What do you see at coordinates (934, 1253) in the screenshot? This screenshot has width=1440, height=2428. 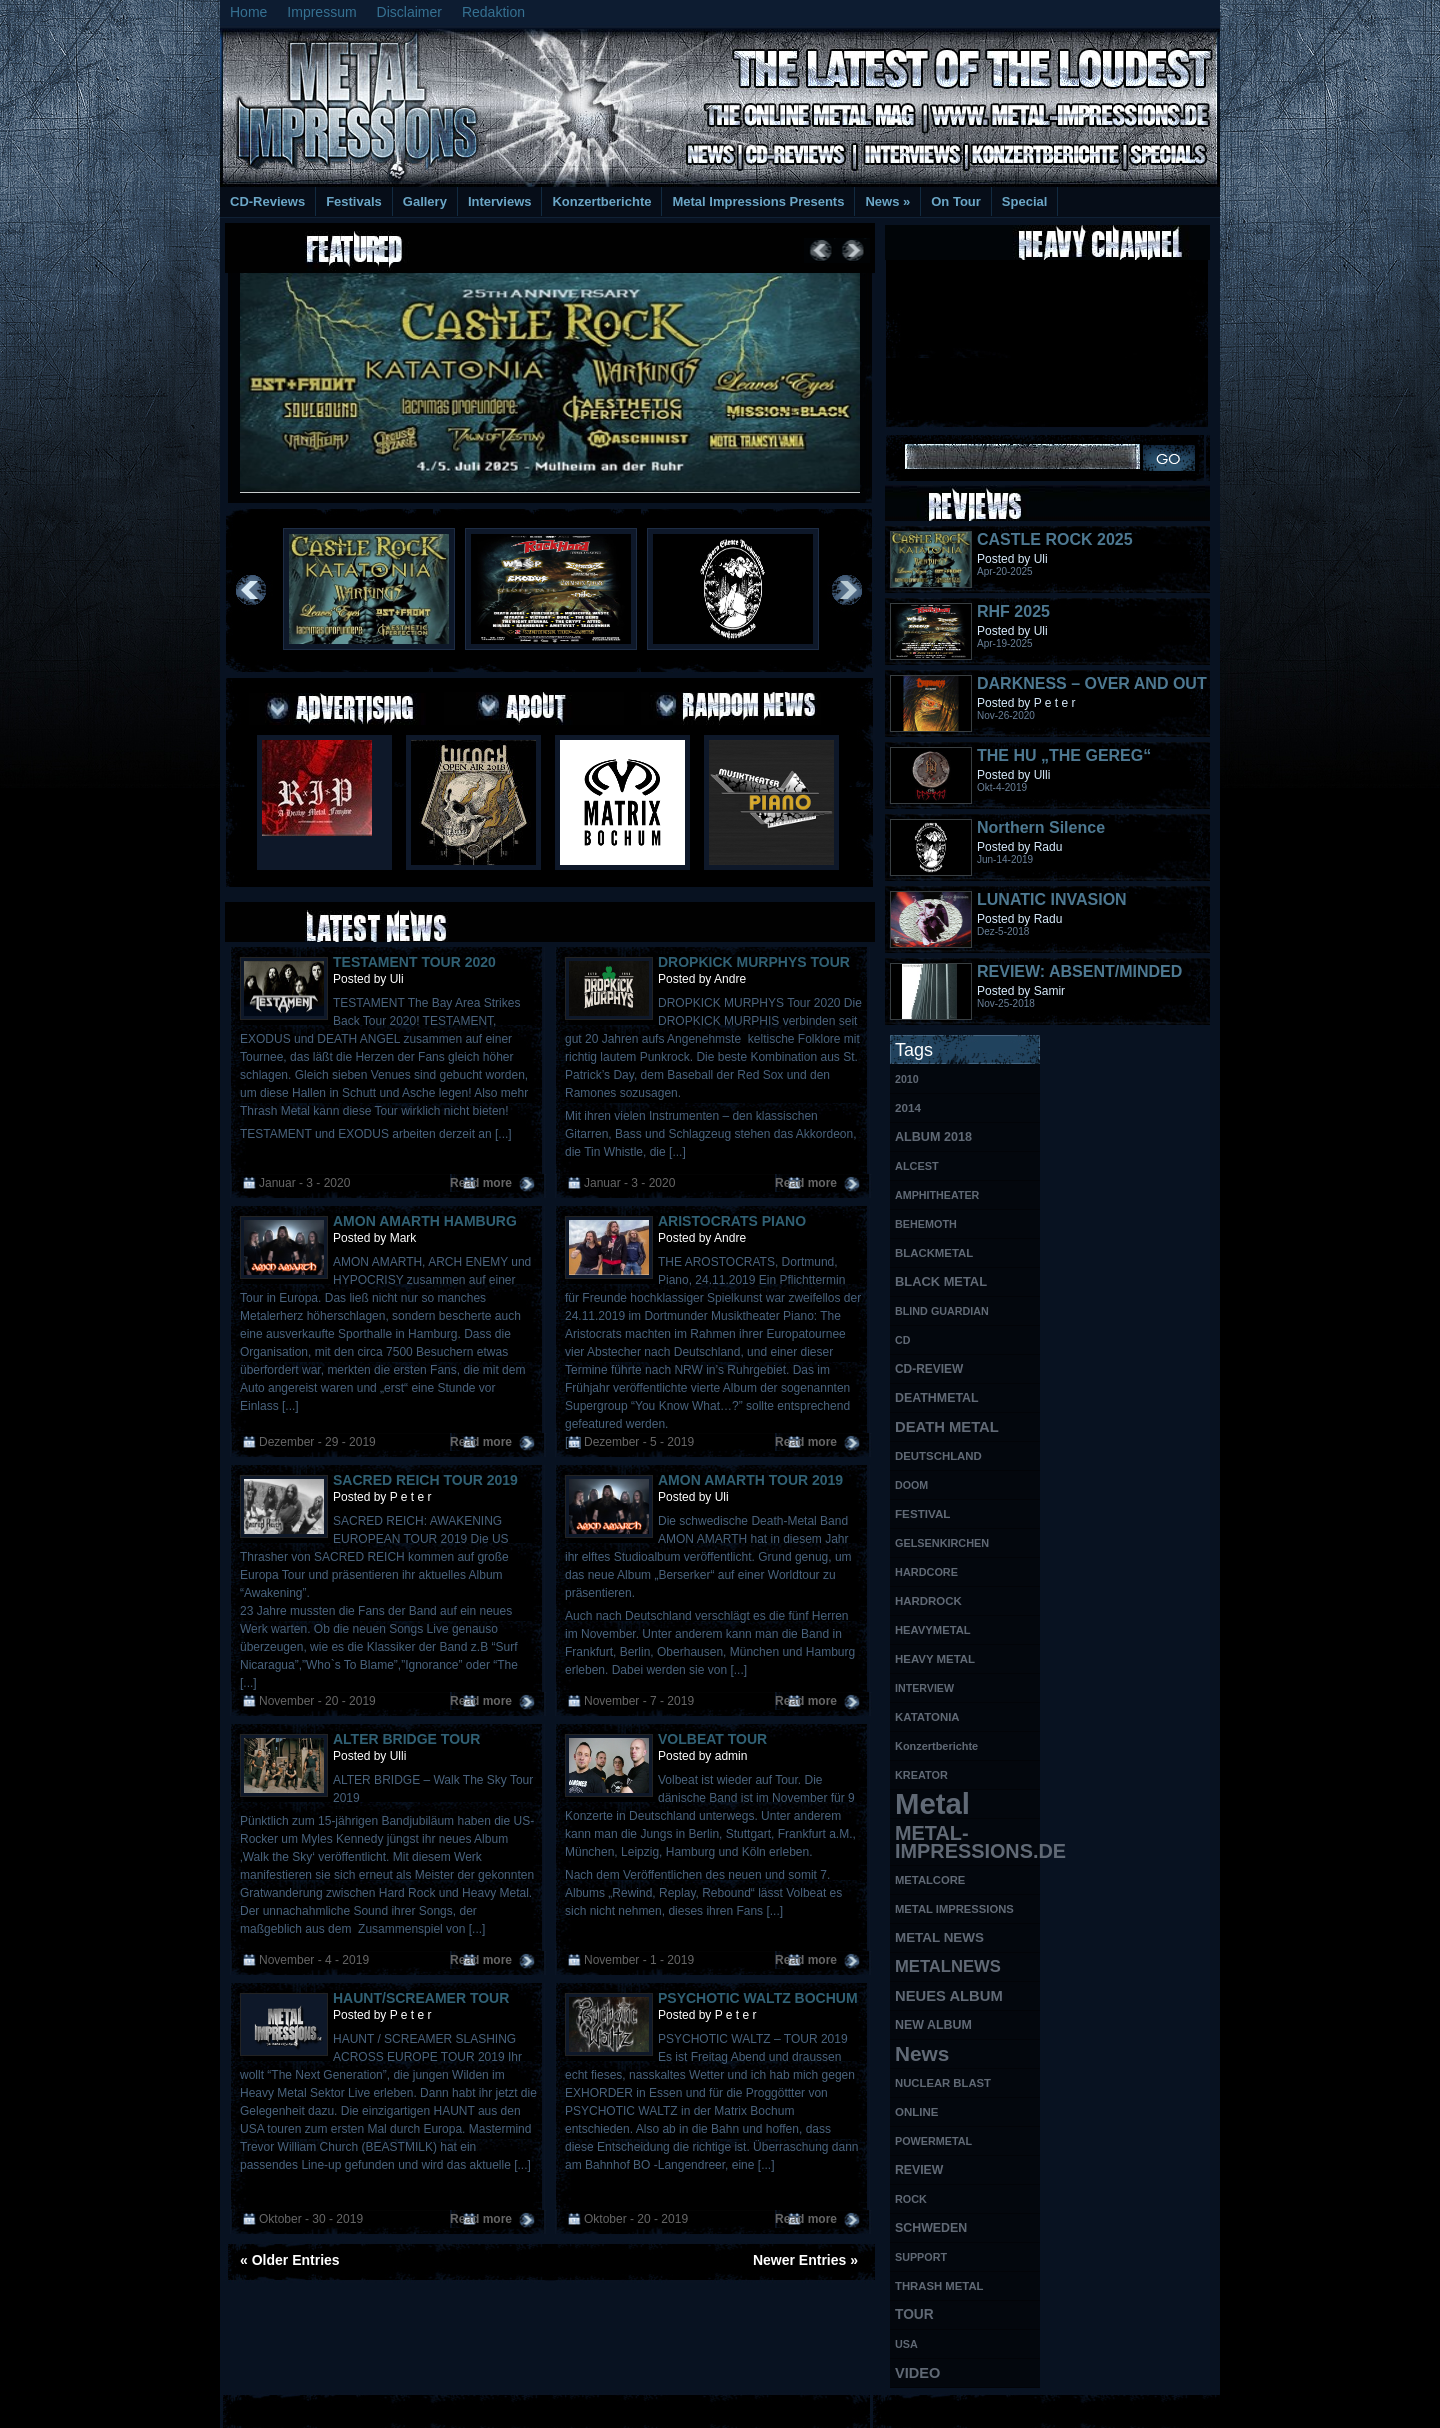 I see `BLACKMETAL` at bounding box center [934, 1253].